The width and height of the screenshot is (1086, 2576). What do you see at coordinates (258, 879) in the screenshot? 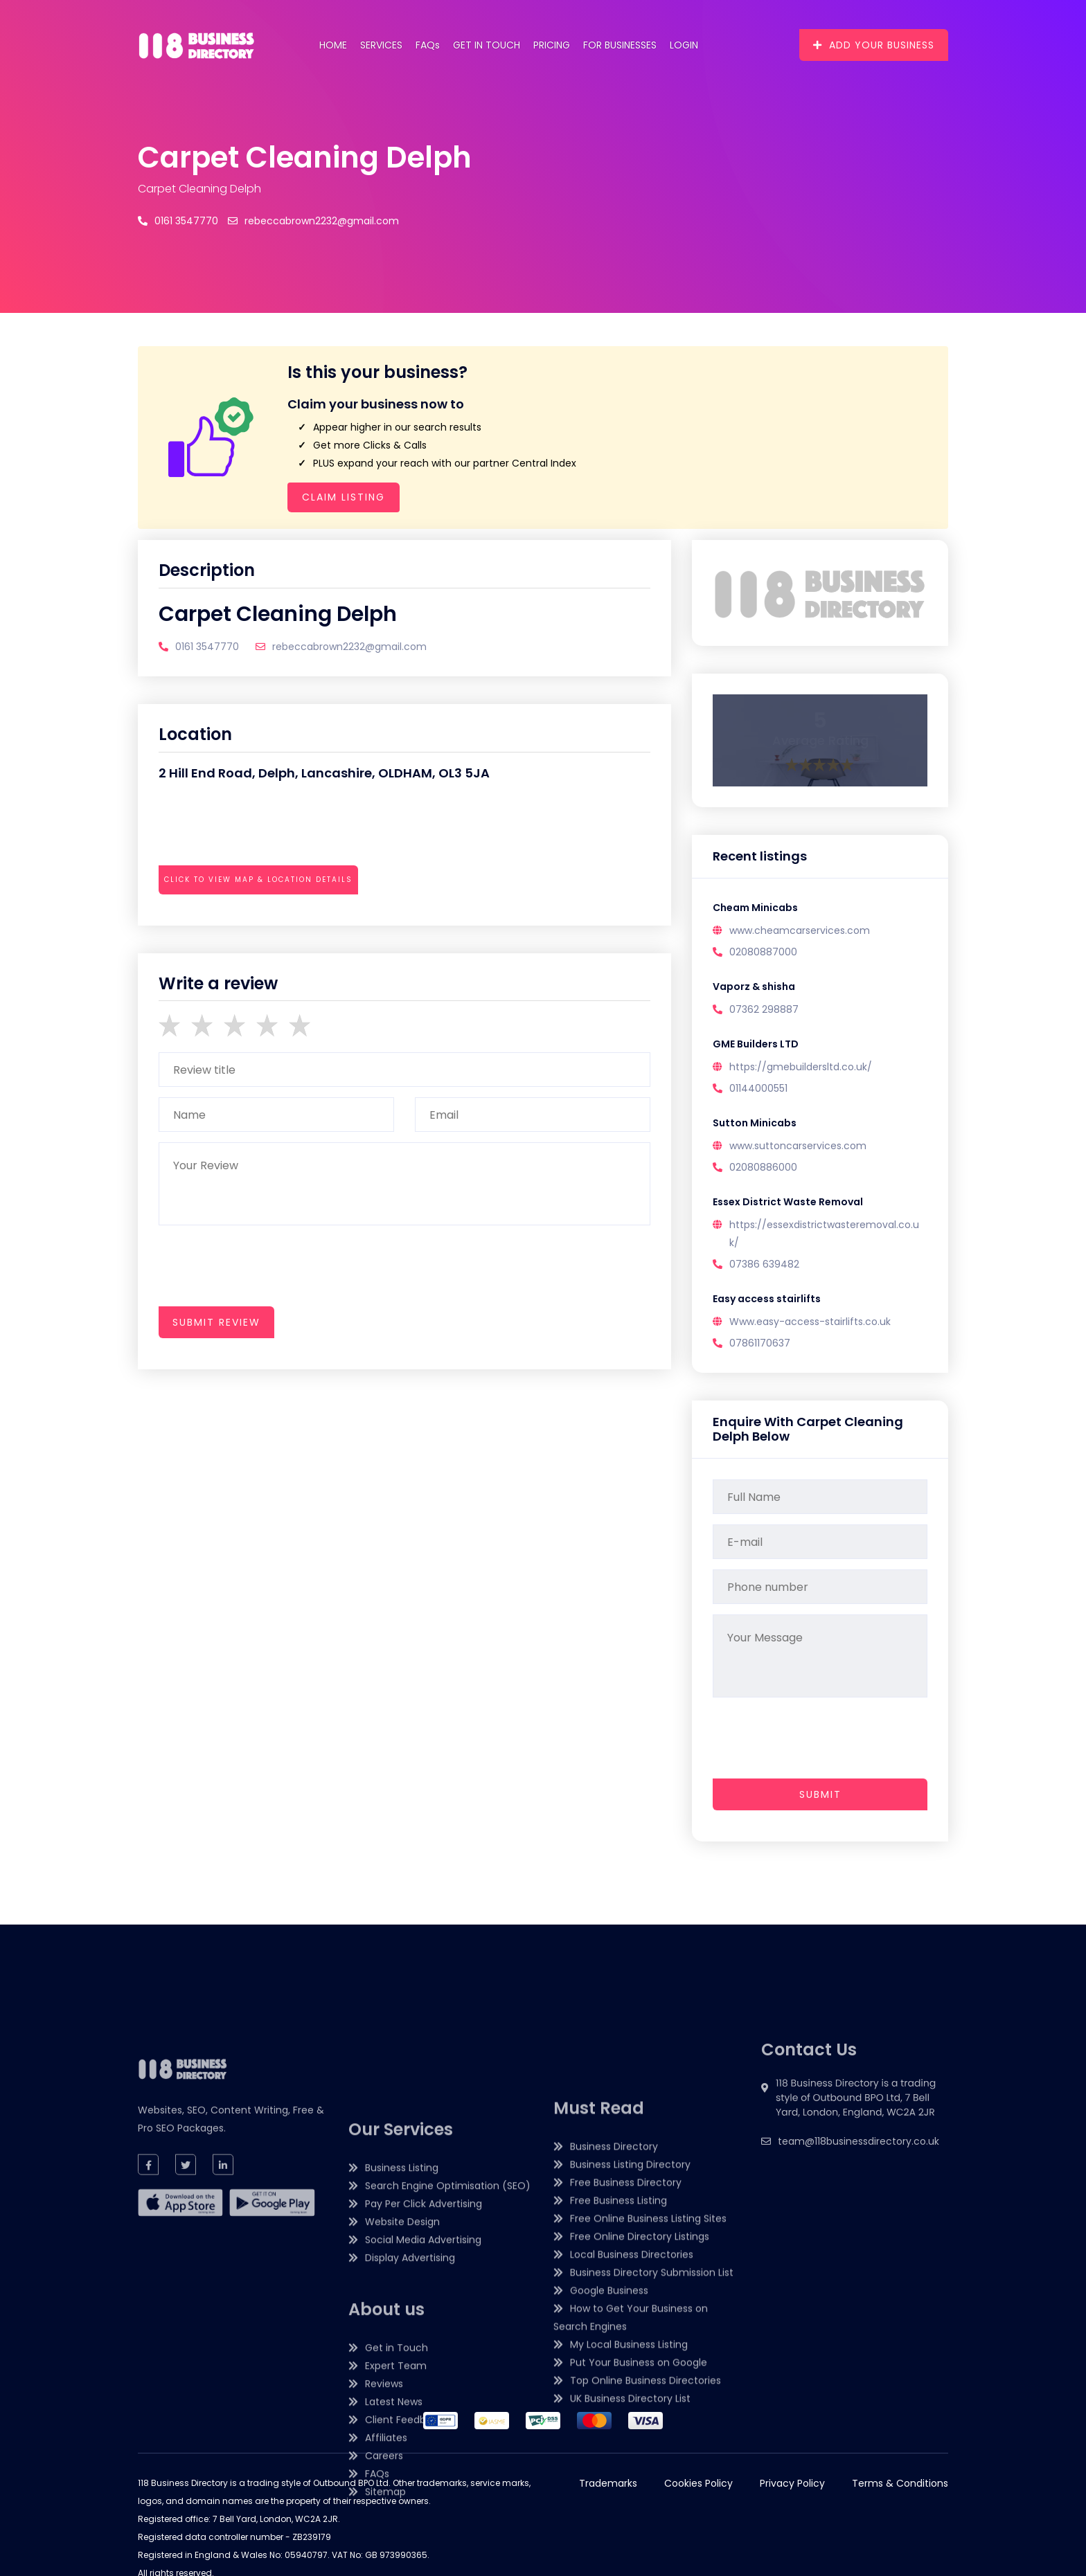
I see `Click to view map & location details` at bounding box center [258, 879].